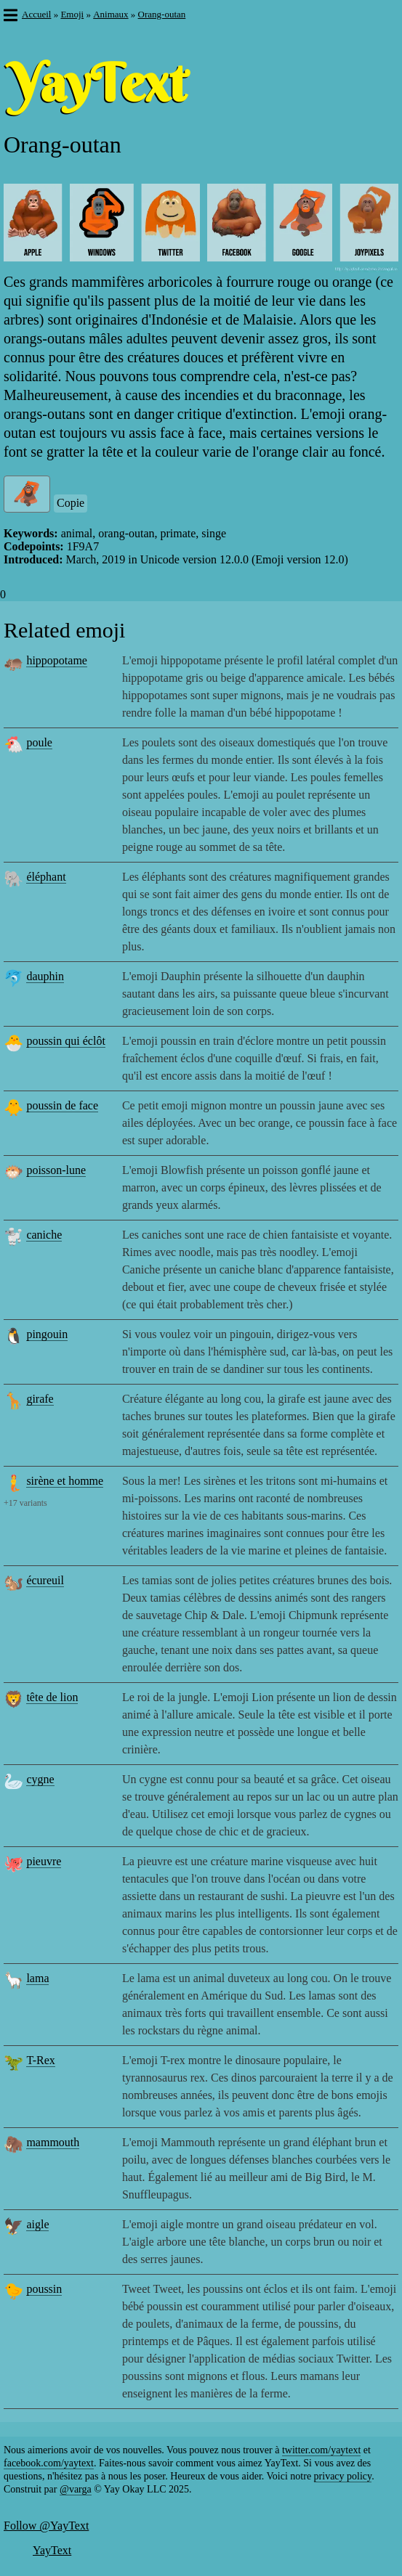 Image resolution: width=402 pixels, height=2576 pixels. I want to click on écureuil, so click(45, 1580).